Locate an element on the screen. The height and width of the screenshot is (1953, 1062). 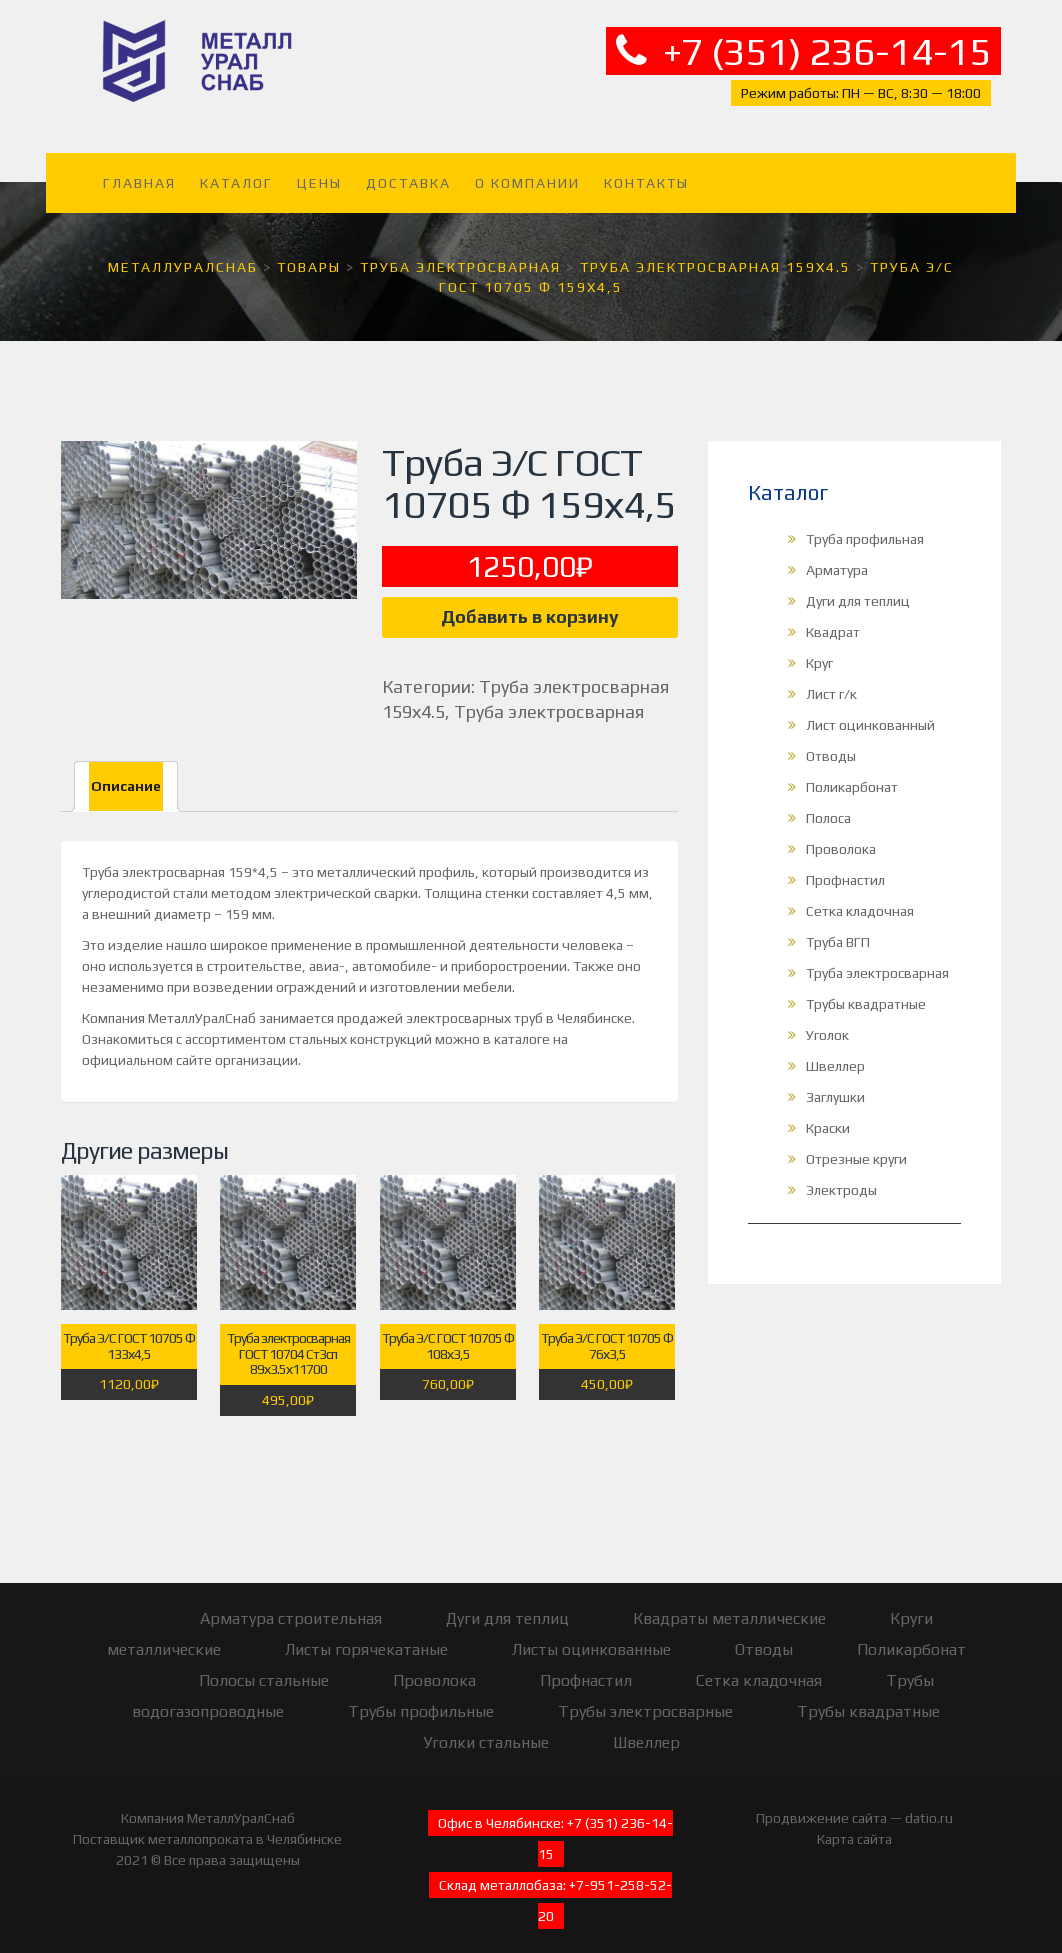
Уголки стальные is located at coordinates (486, 1728).